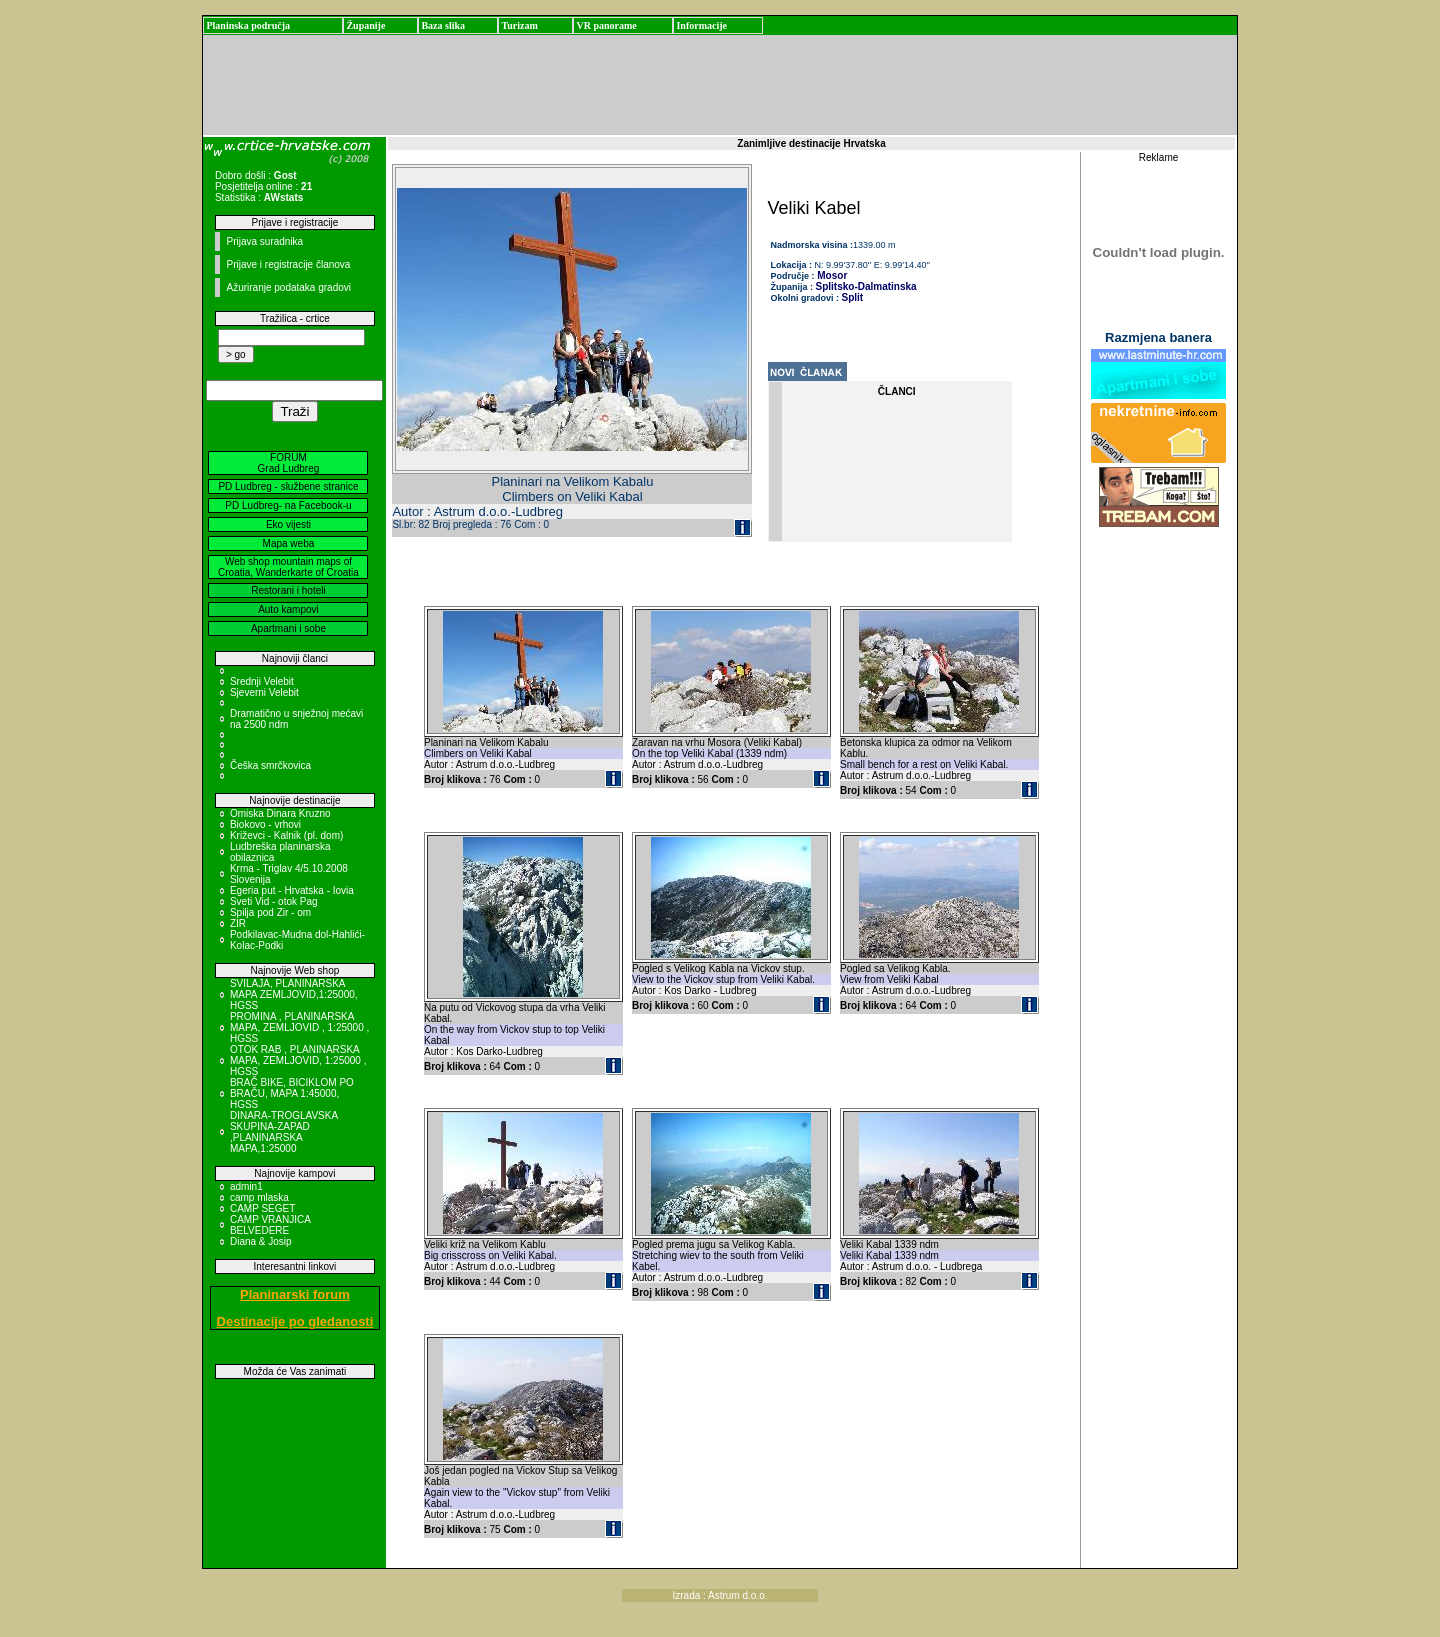  I want to click on Planinarski forum, so click(295, 1294).